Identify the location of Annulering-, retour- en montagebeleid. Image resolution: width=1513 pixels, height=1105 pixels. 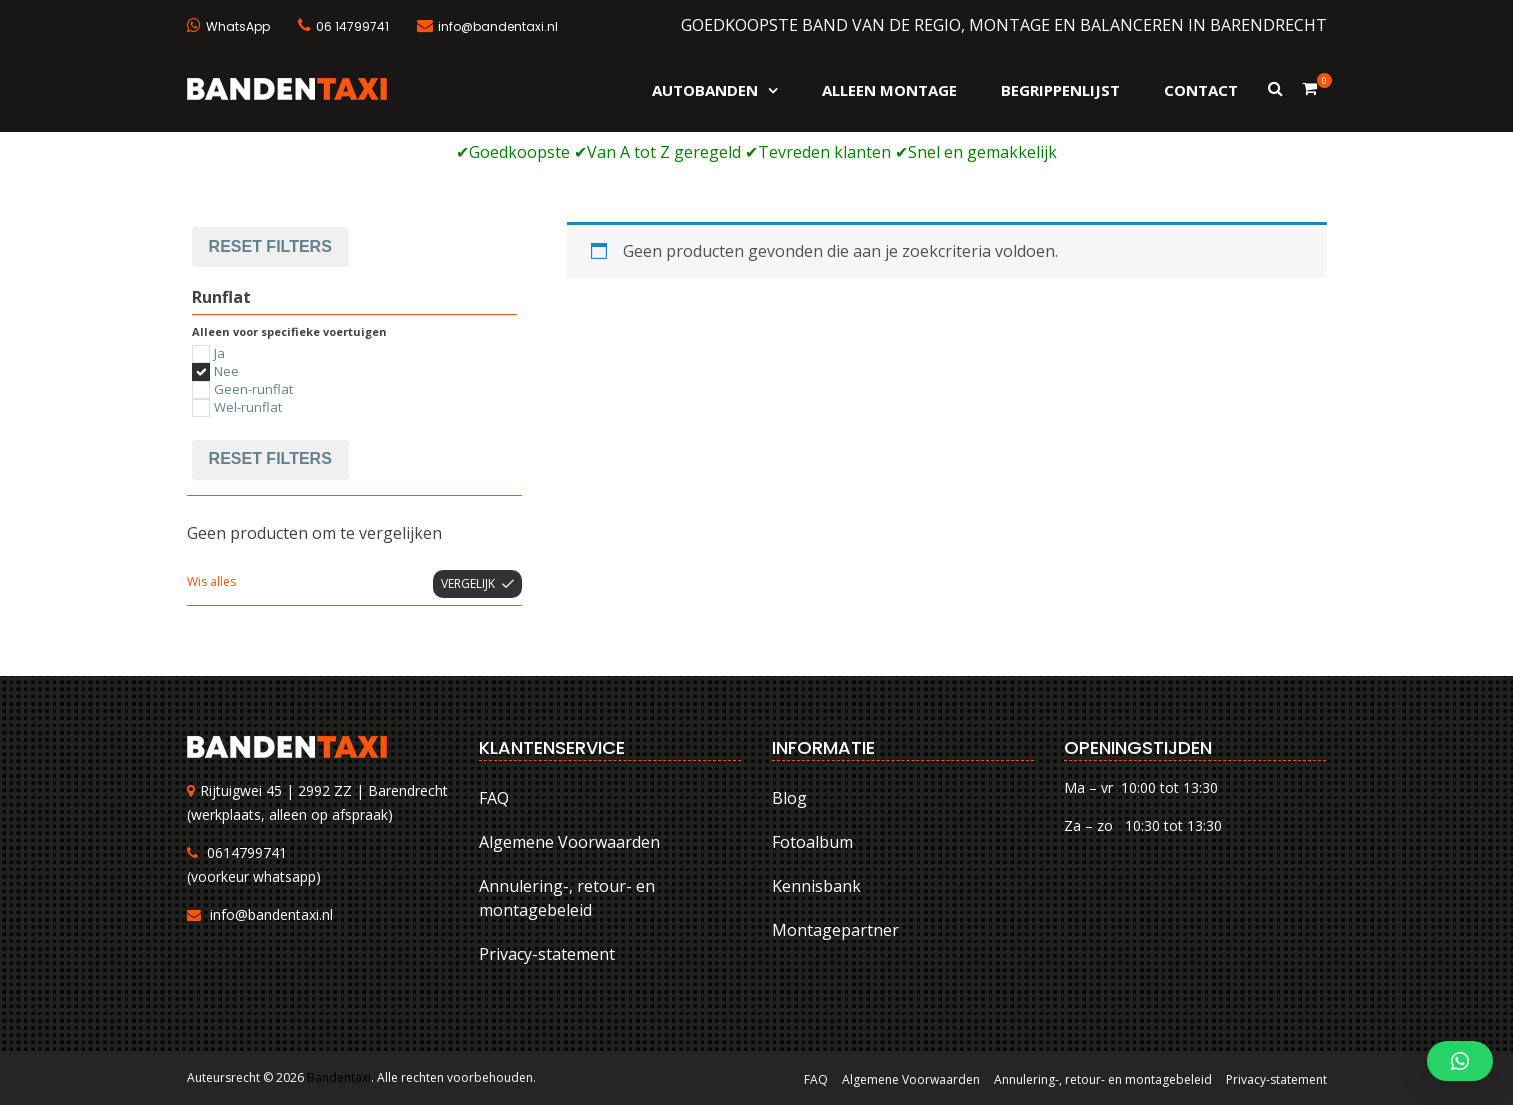
(567, 898).